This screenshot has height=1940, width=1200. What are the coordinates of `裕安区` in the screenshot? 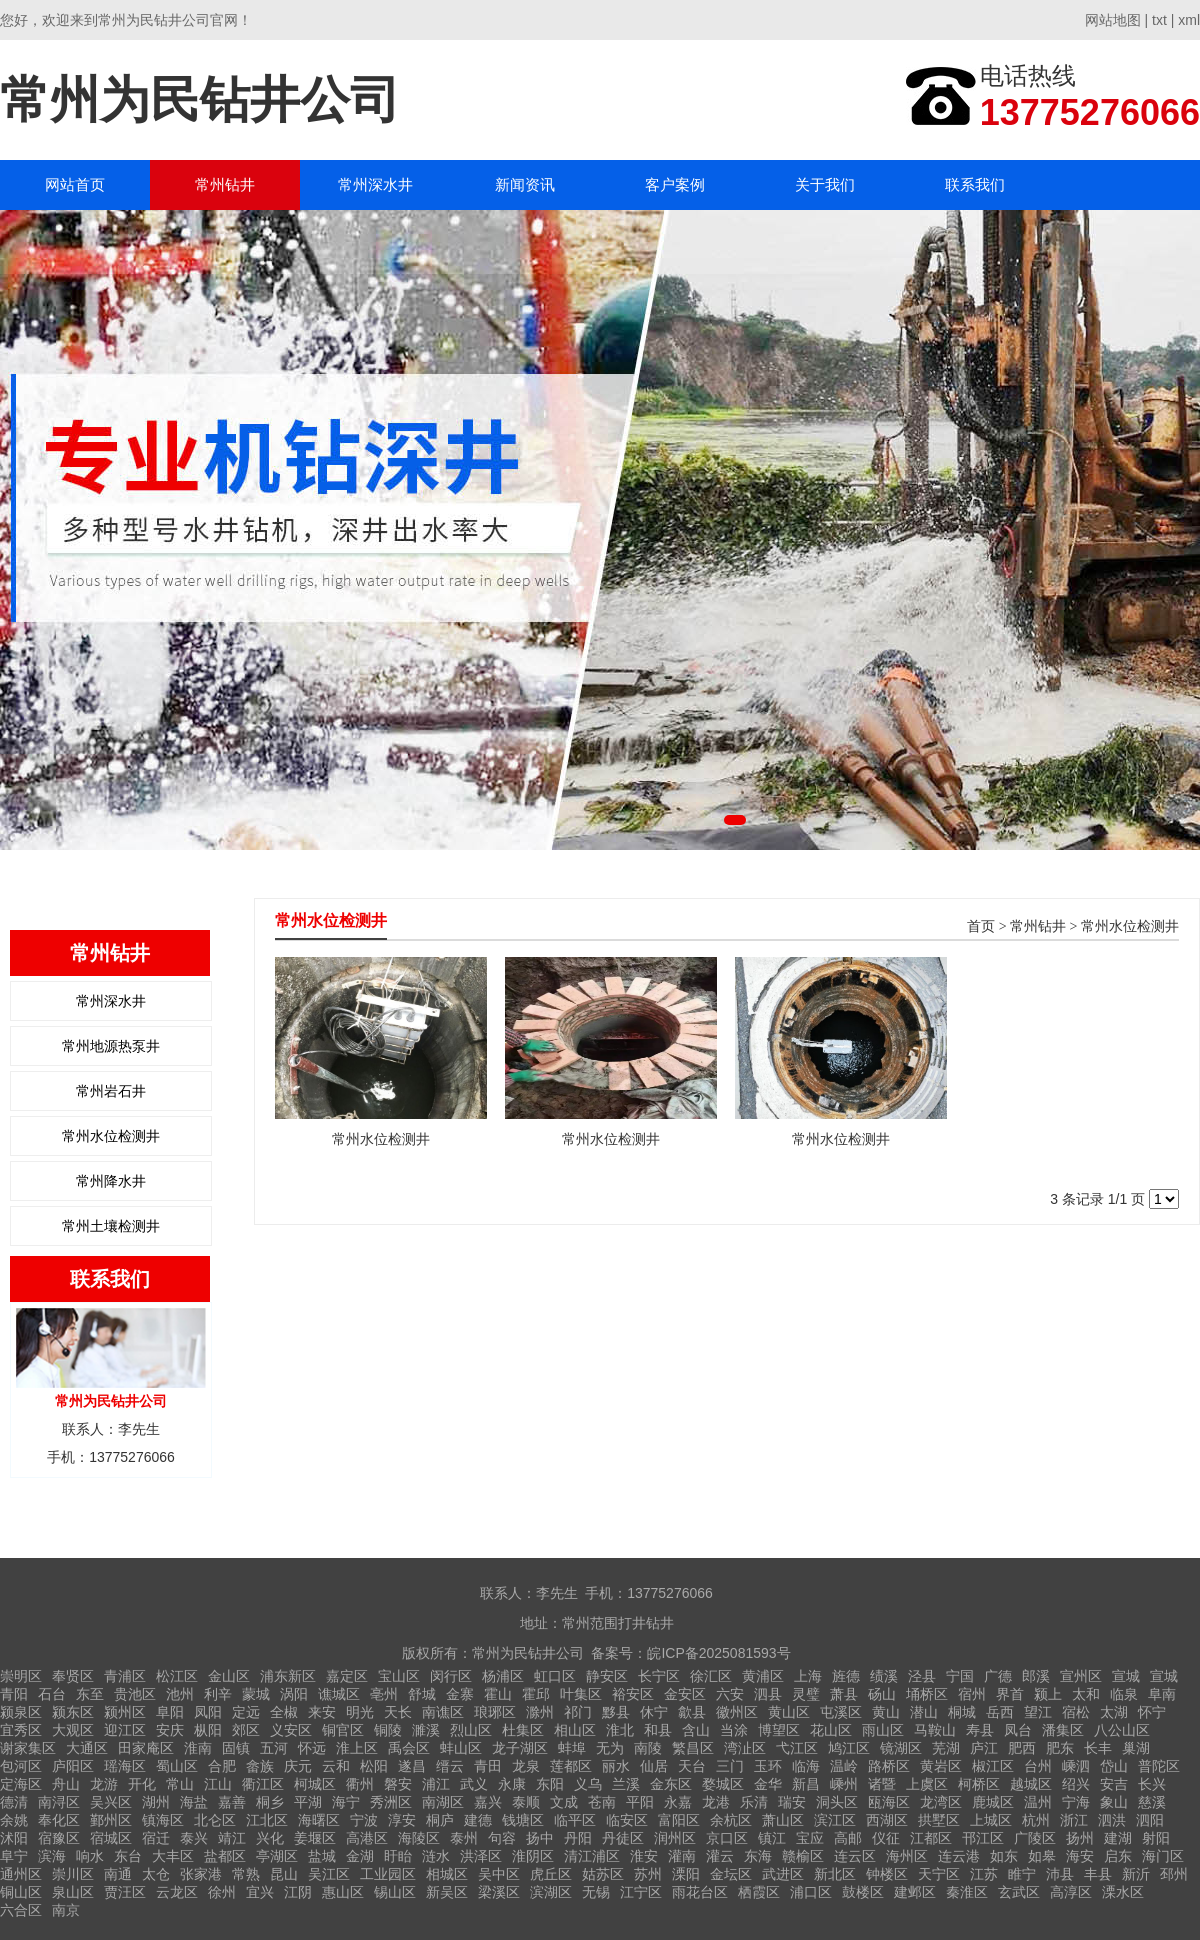 It's located at (633, 1694).